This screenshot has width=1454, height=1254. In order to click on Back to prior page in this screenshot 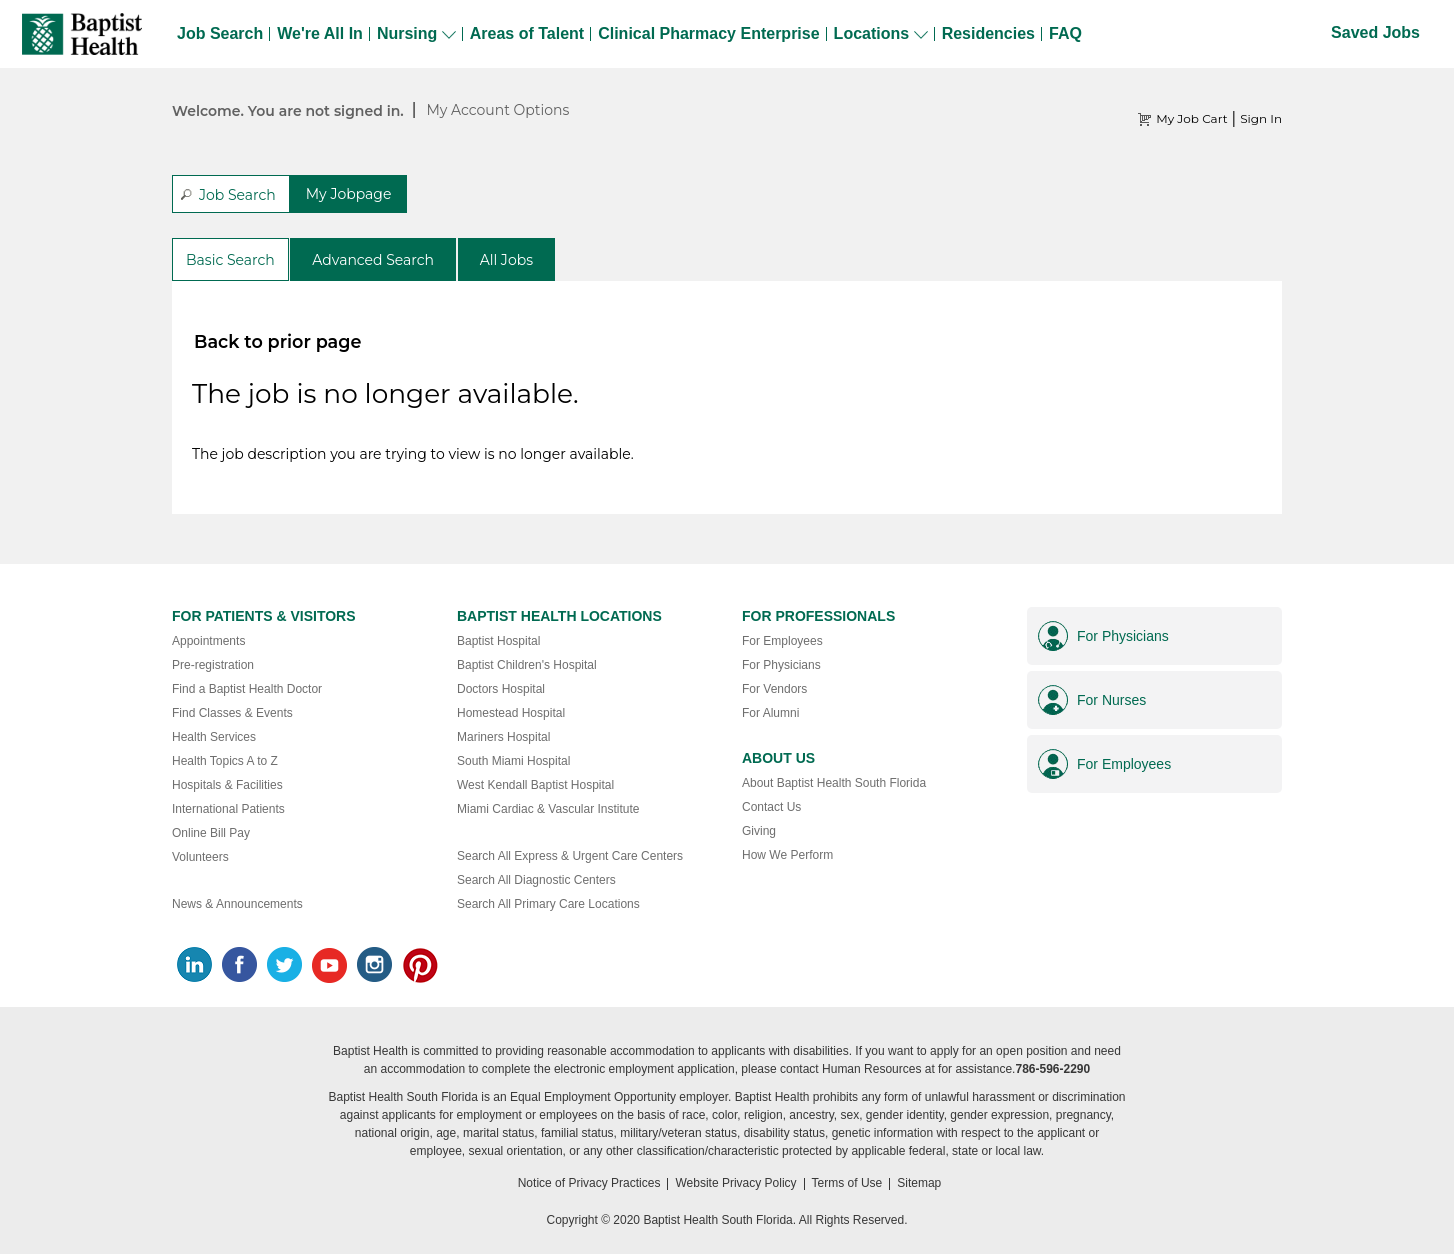, I will do `click(277, 341)`.